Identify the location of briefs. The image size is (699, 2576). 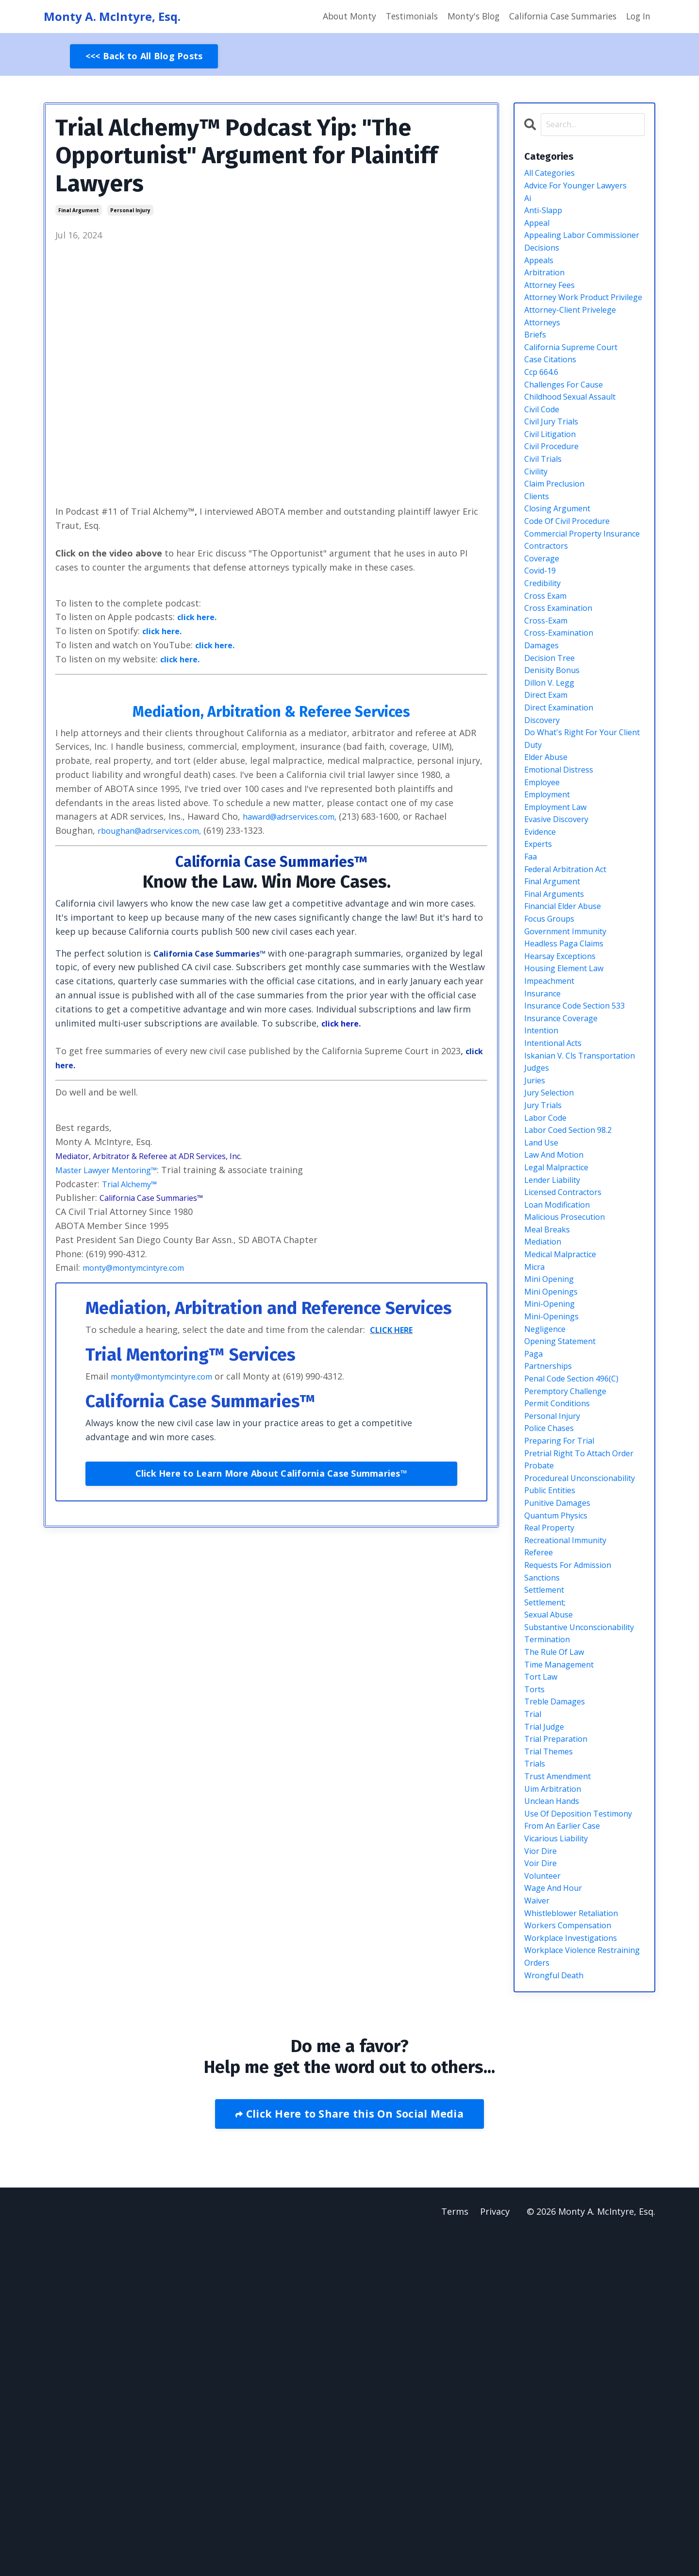
(536, 371).